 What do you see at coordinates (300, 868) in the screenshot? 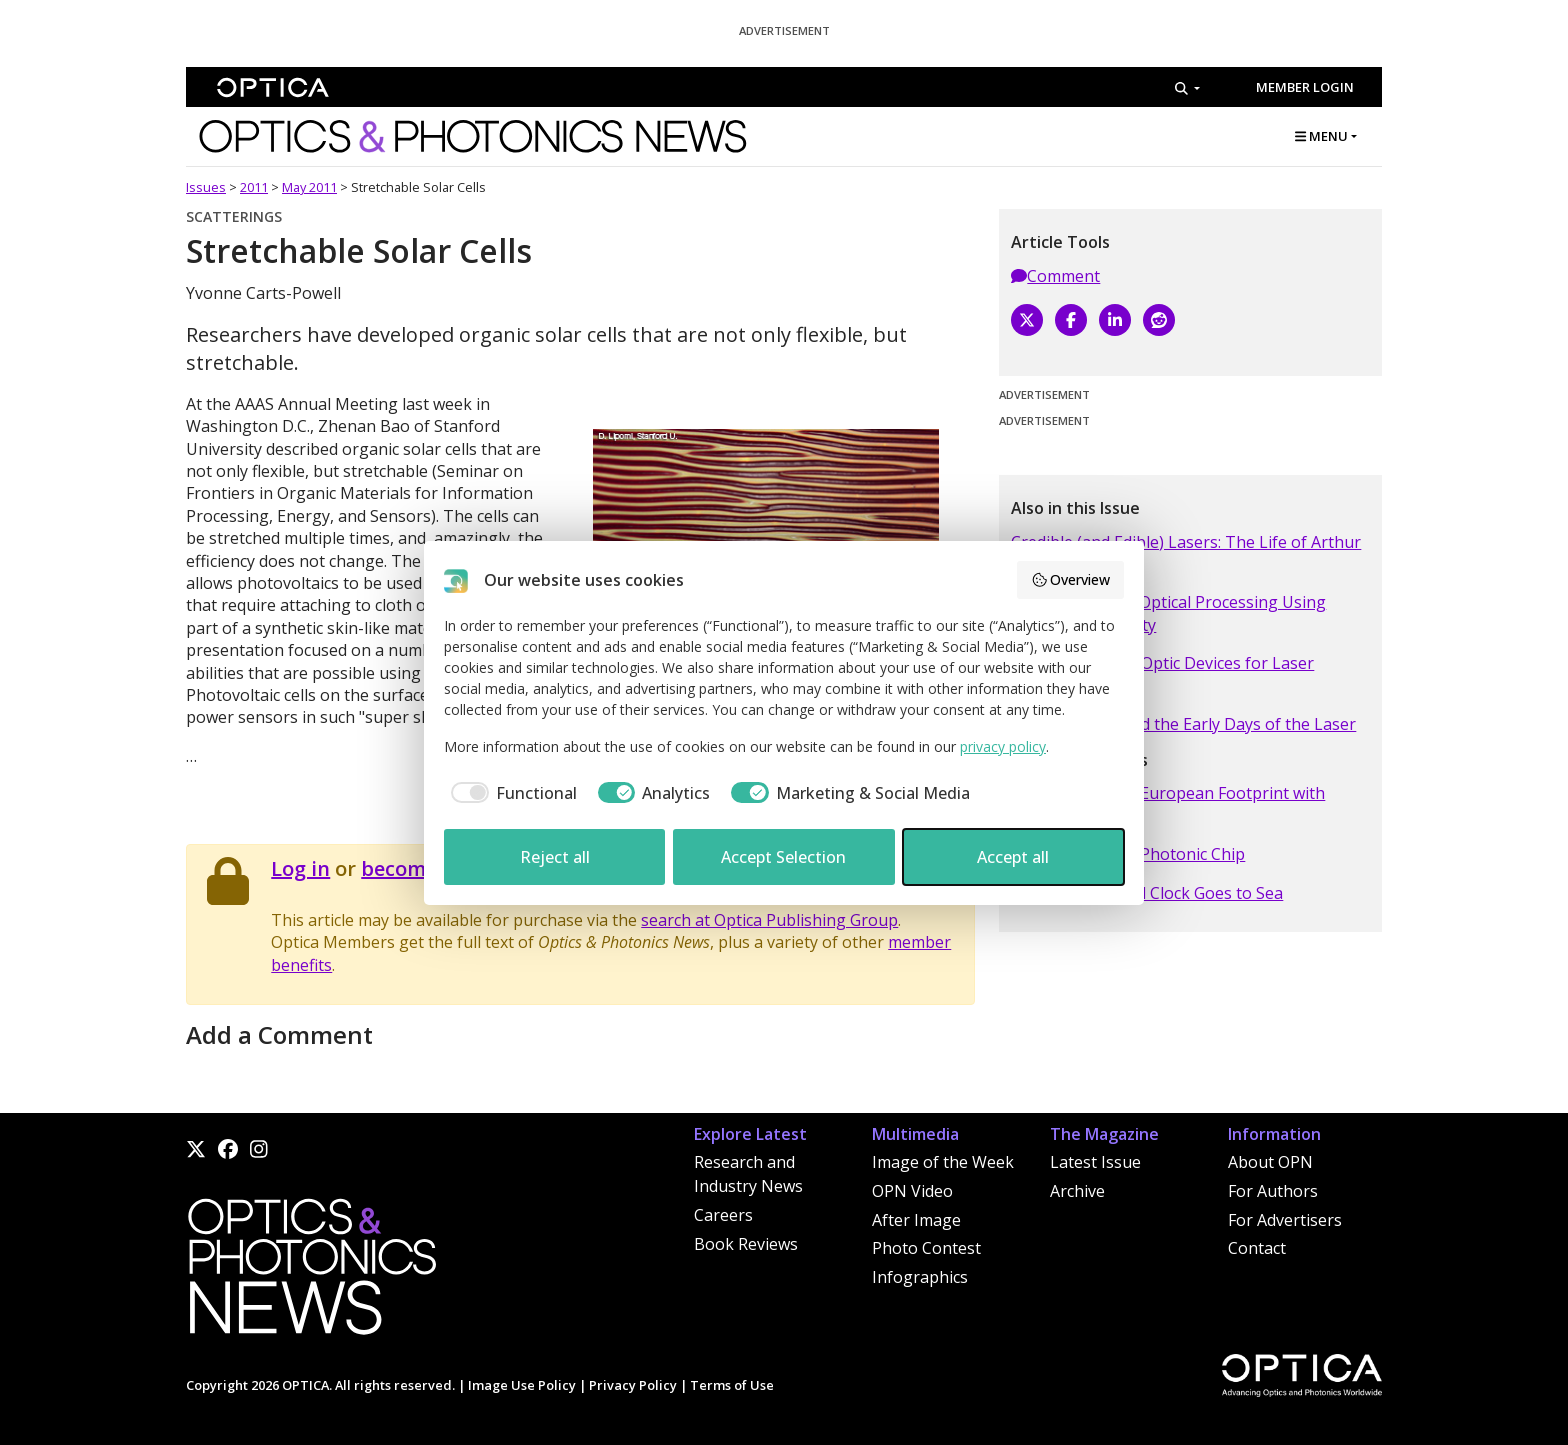
I see `Log in` at bounding box center [300, 868].